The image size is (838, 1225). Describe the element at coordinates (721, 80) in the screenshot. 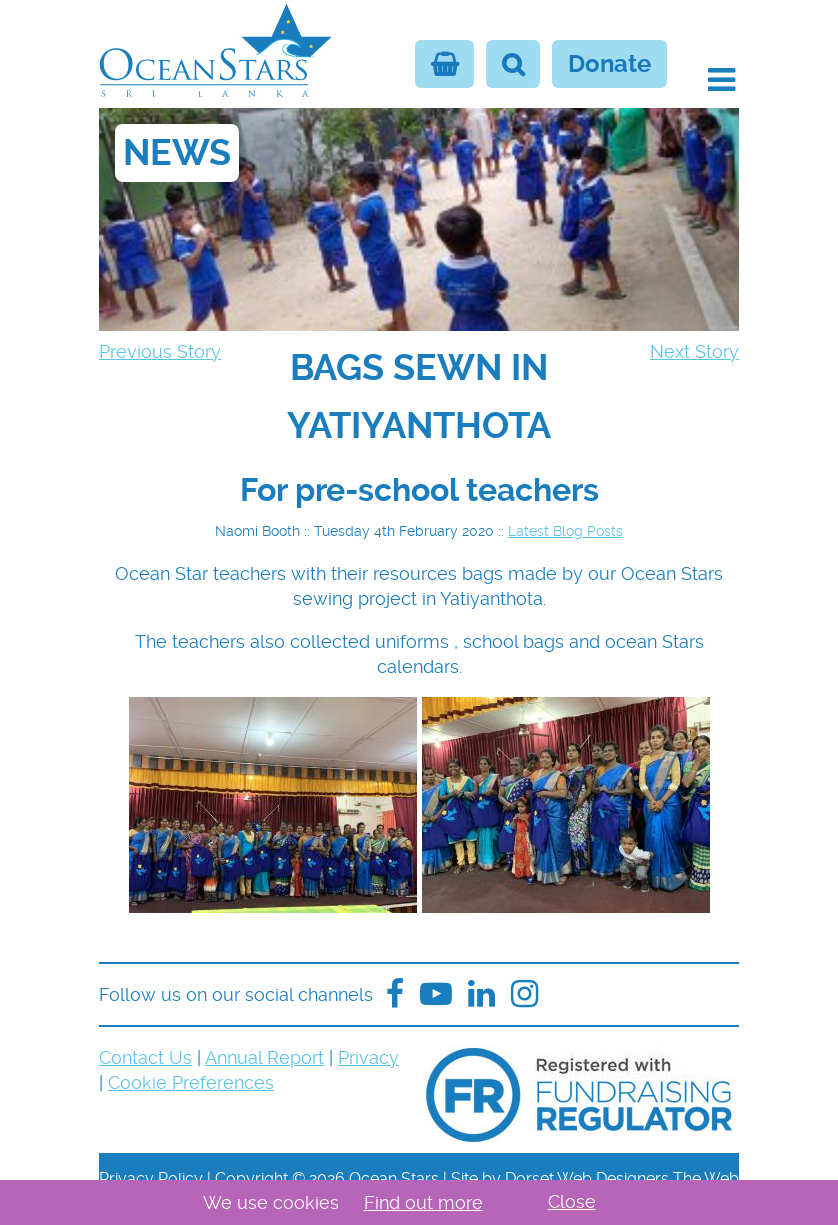

I see `[button]` at that location.